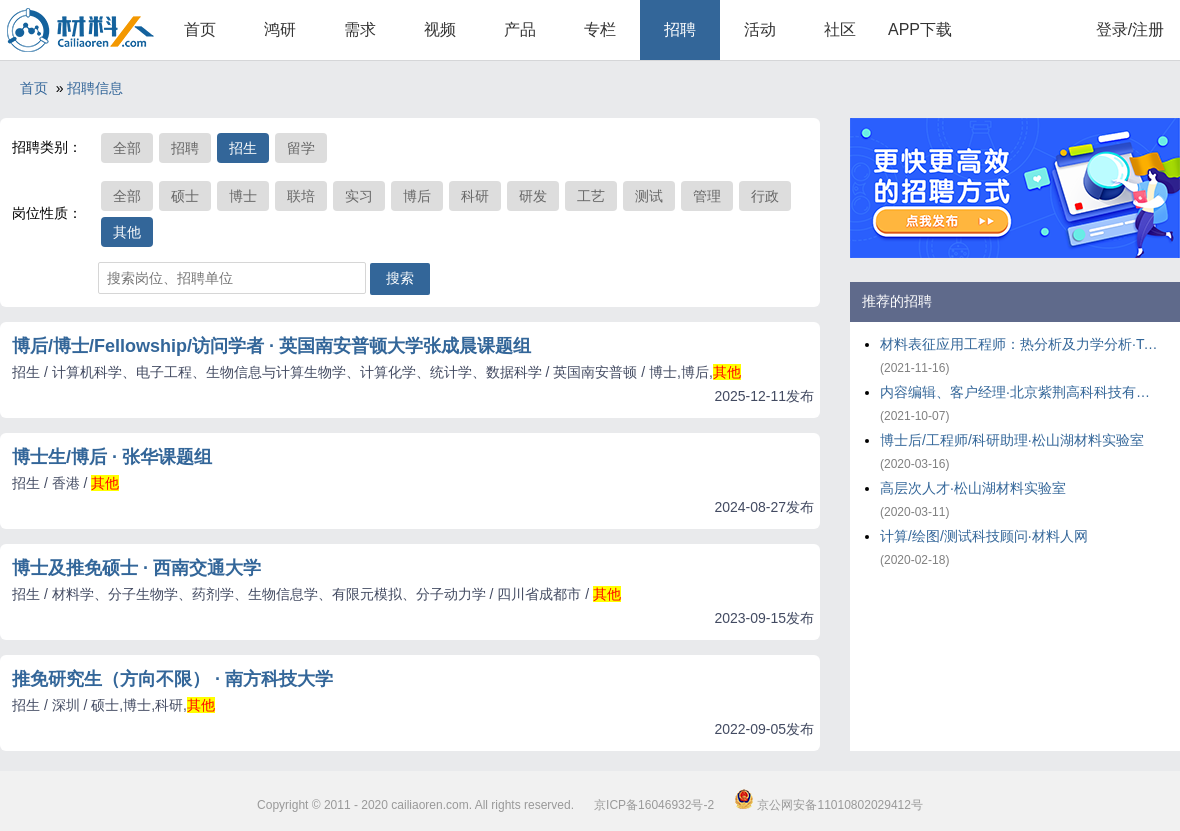 The image size is (1180, 831). I want to click on 产品, so click(520, 29).